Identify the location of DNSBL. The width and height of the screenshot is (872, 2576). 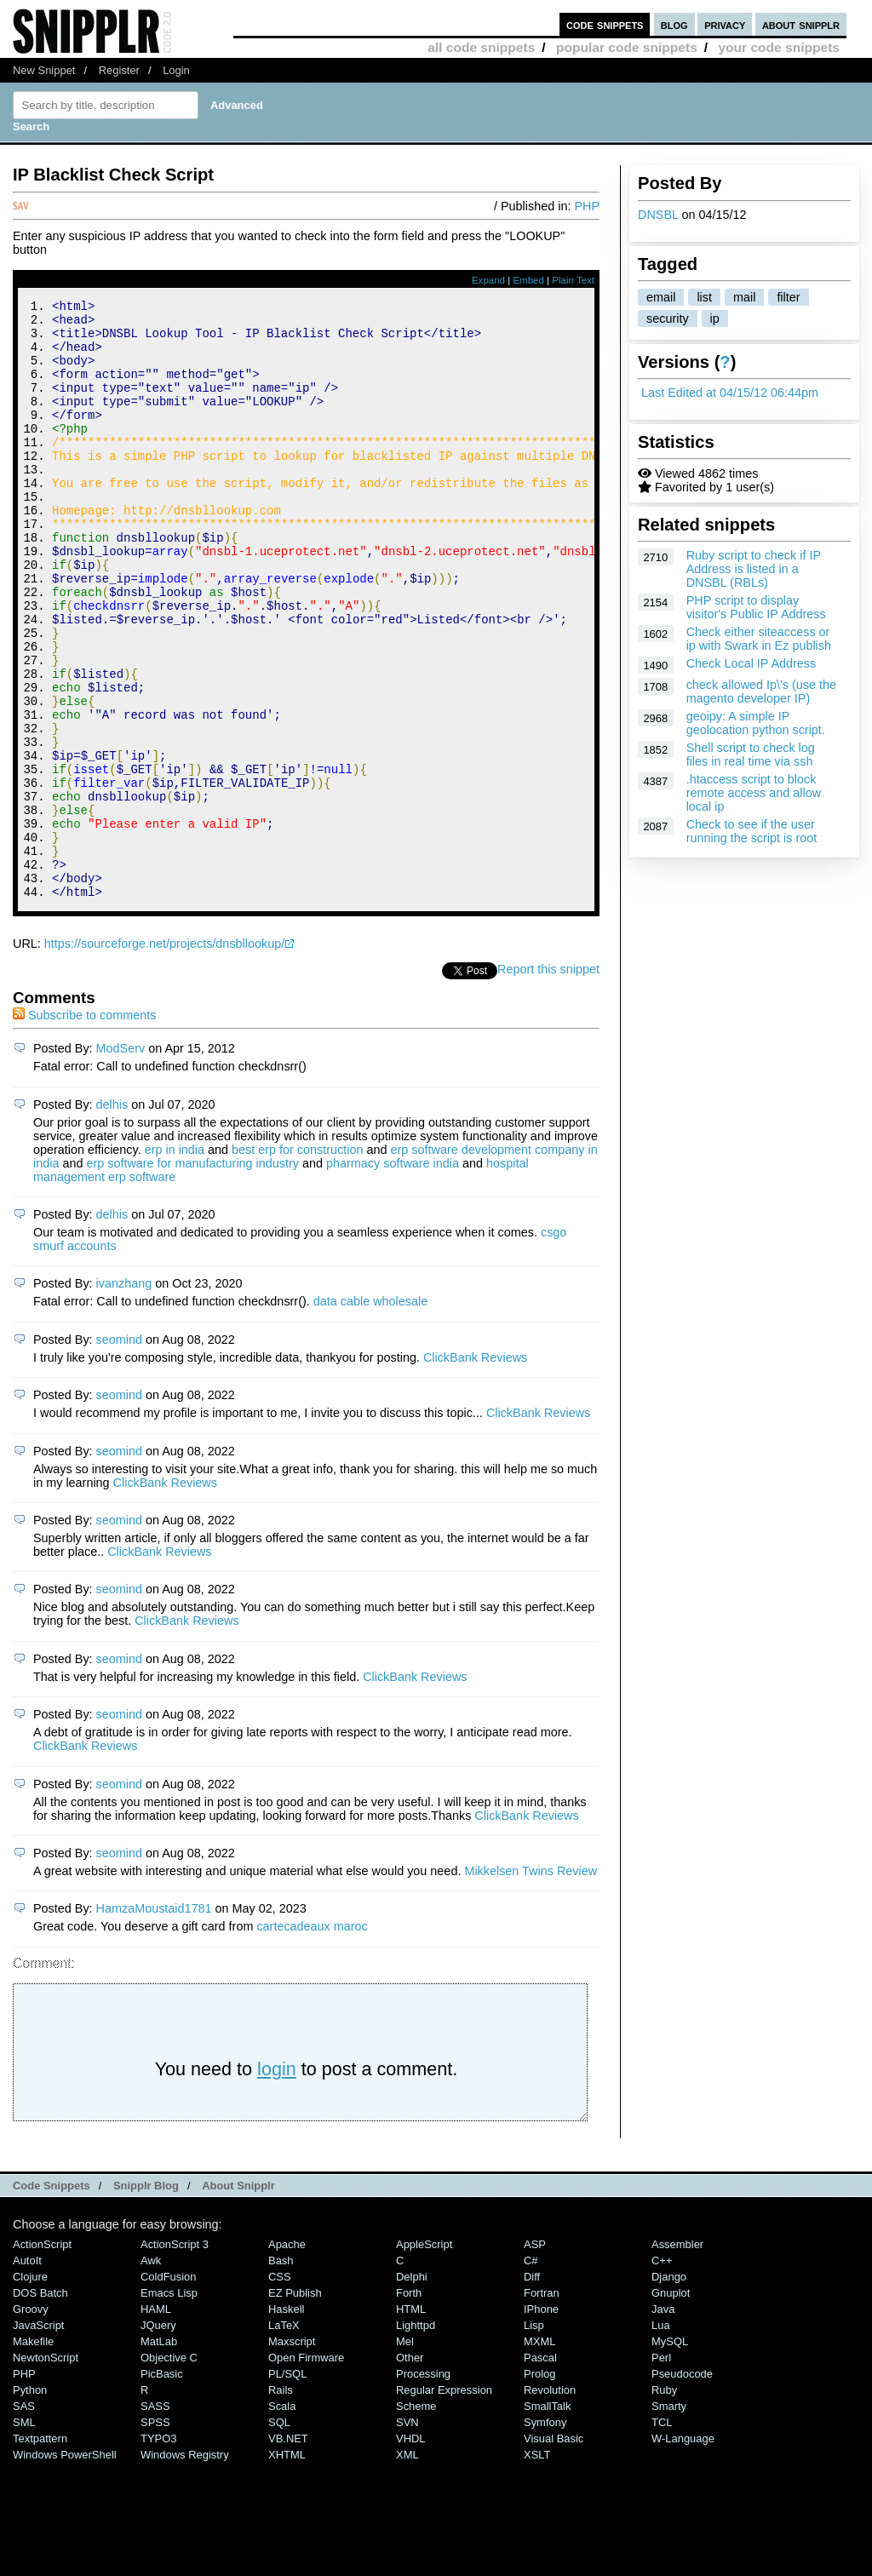
(658, 214).